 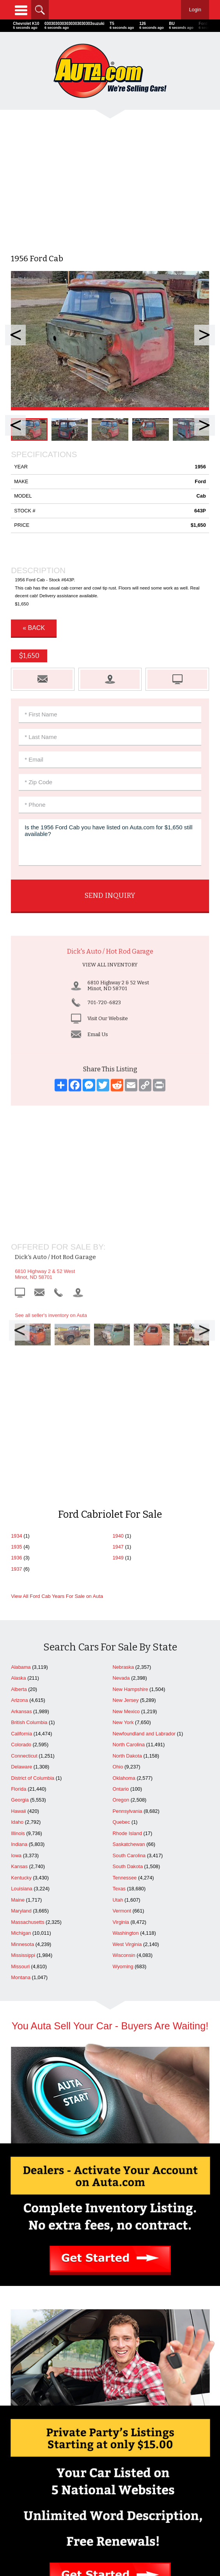 I want to click on Minnesota, so click(x=22, y=1726).